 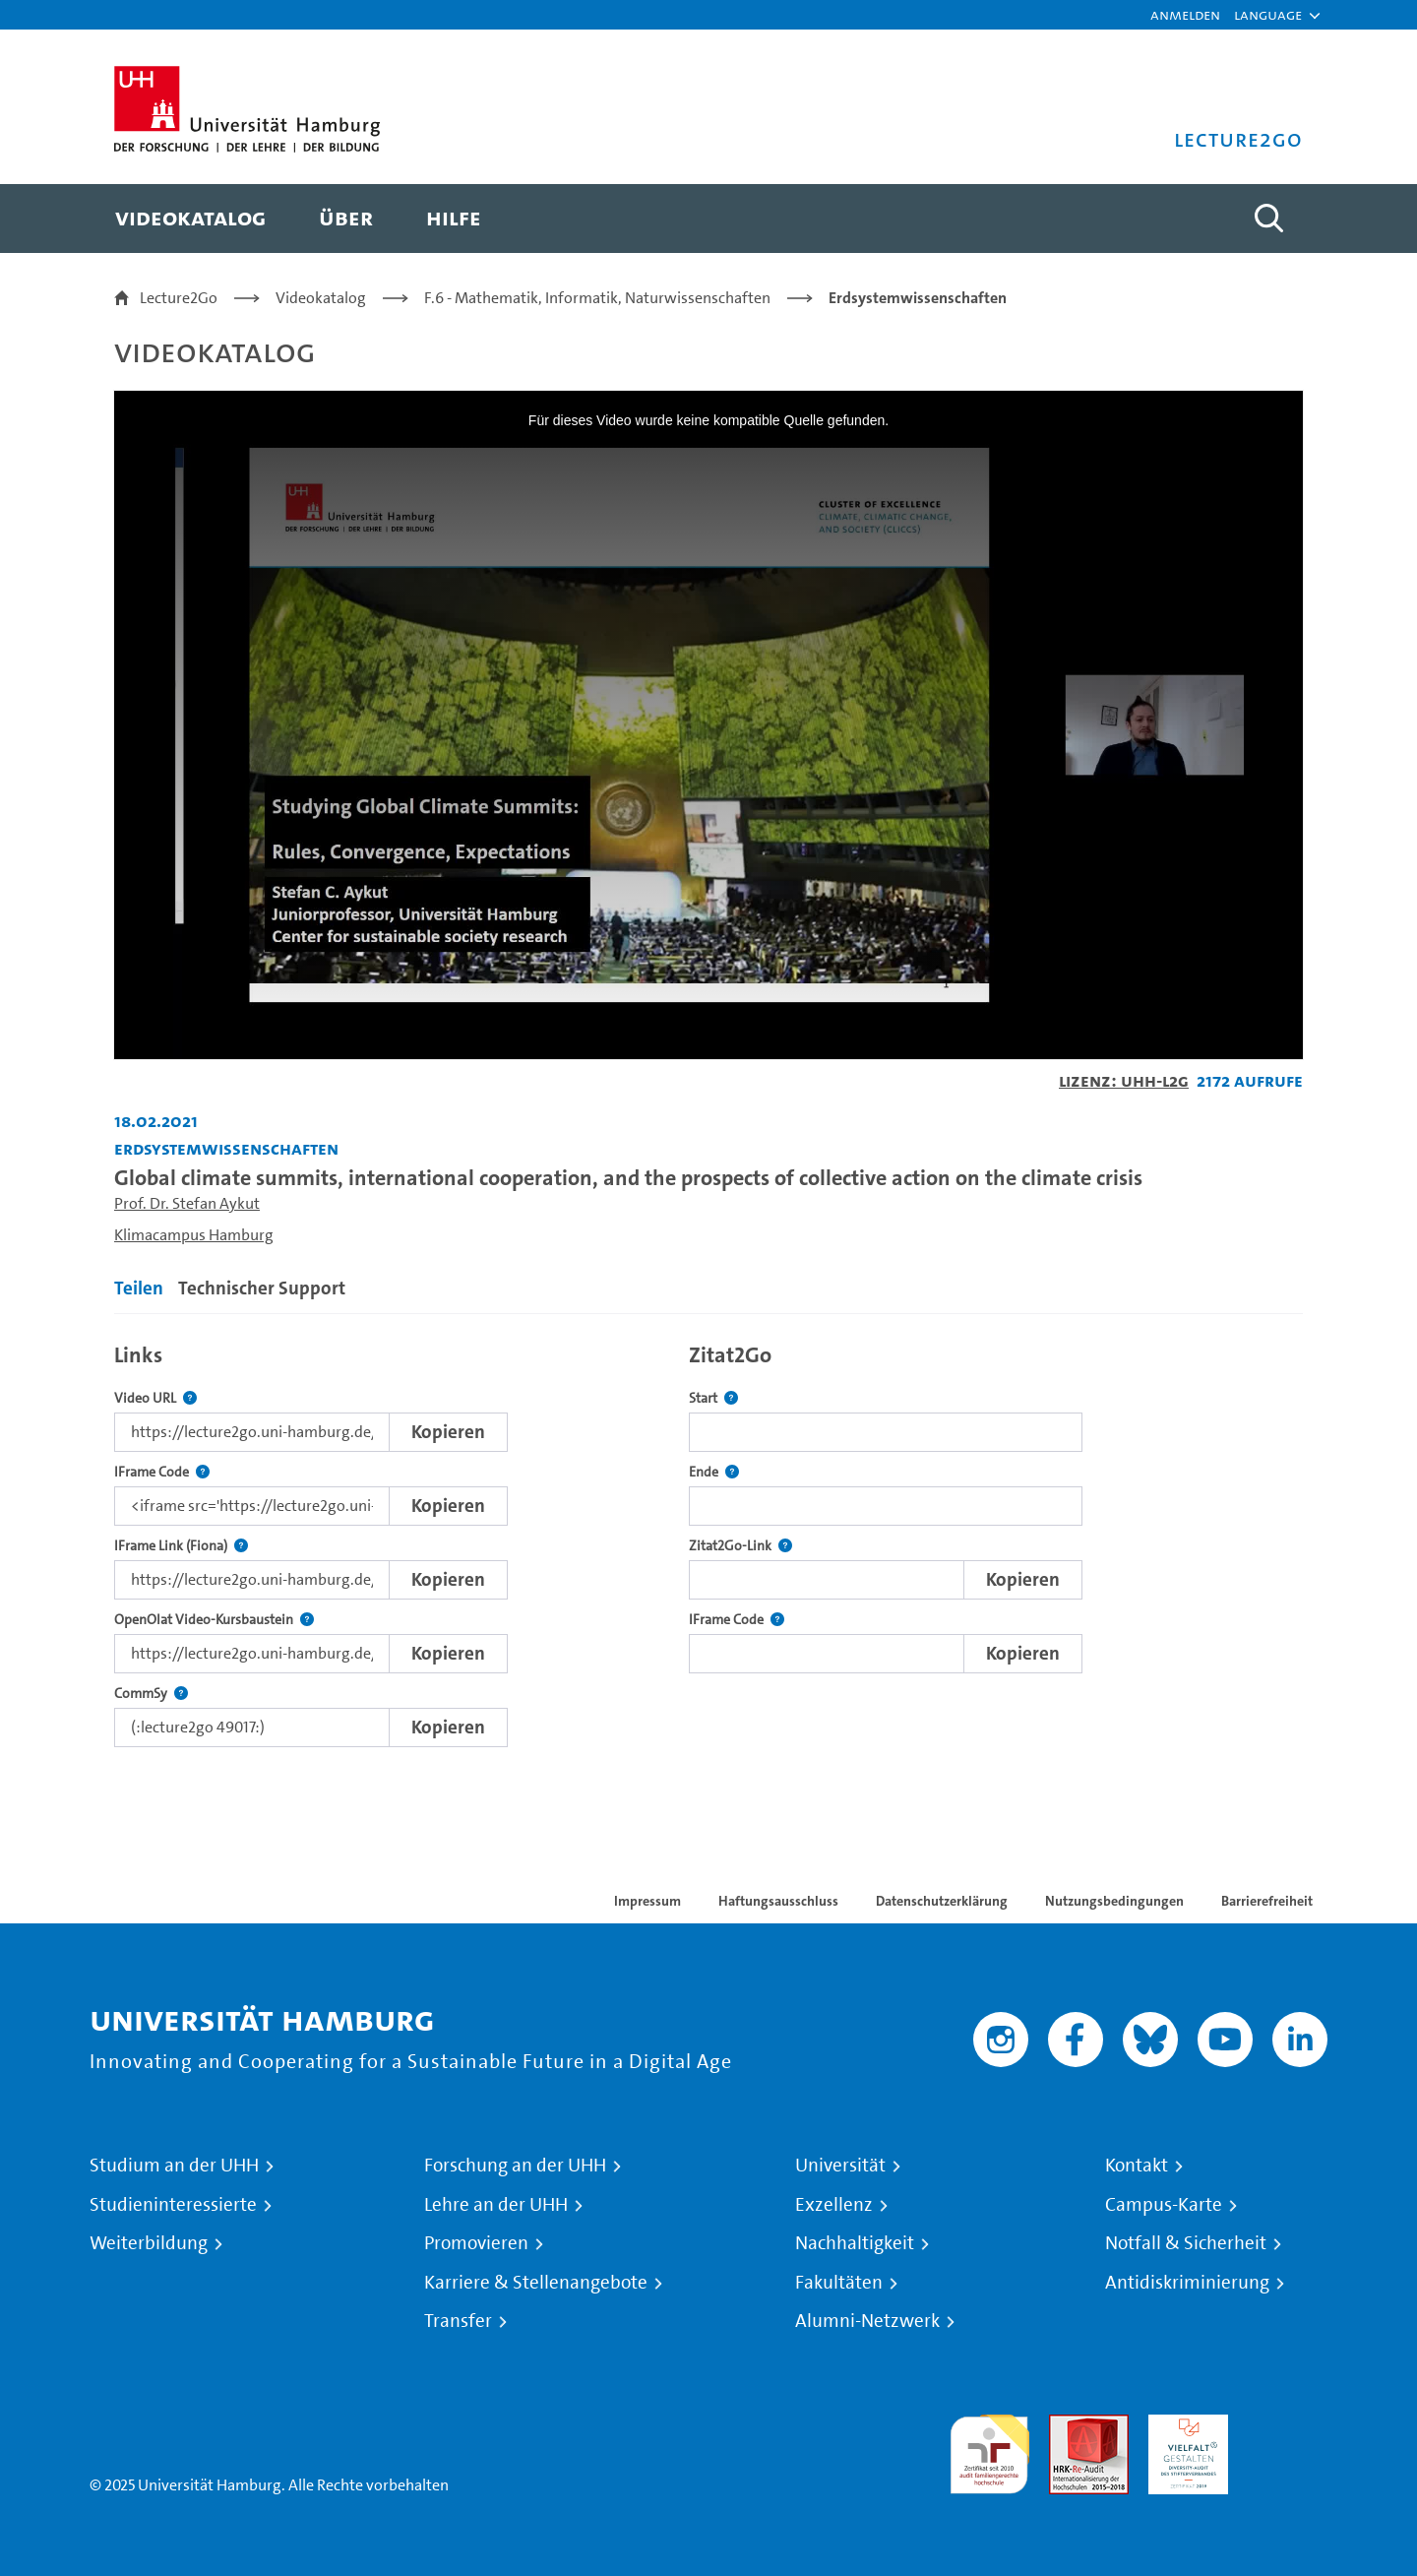 I want to click on OpenOlat Video-Kursbaustein, so click(x=214, y=1619).